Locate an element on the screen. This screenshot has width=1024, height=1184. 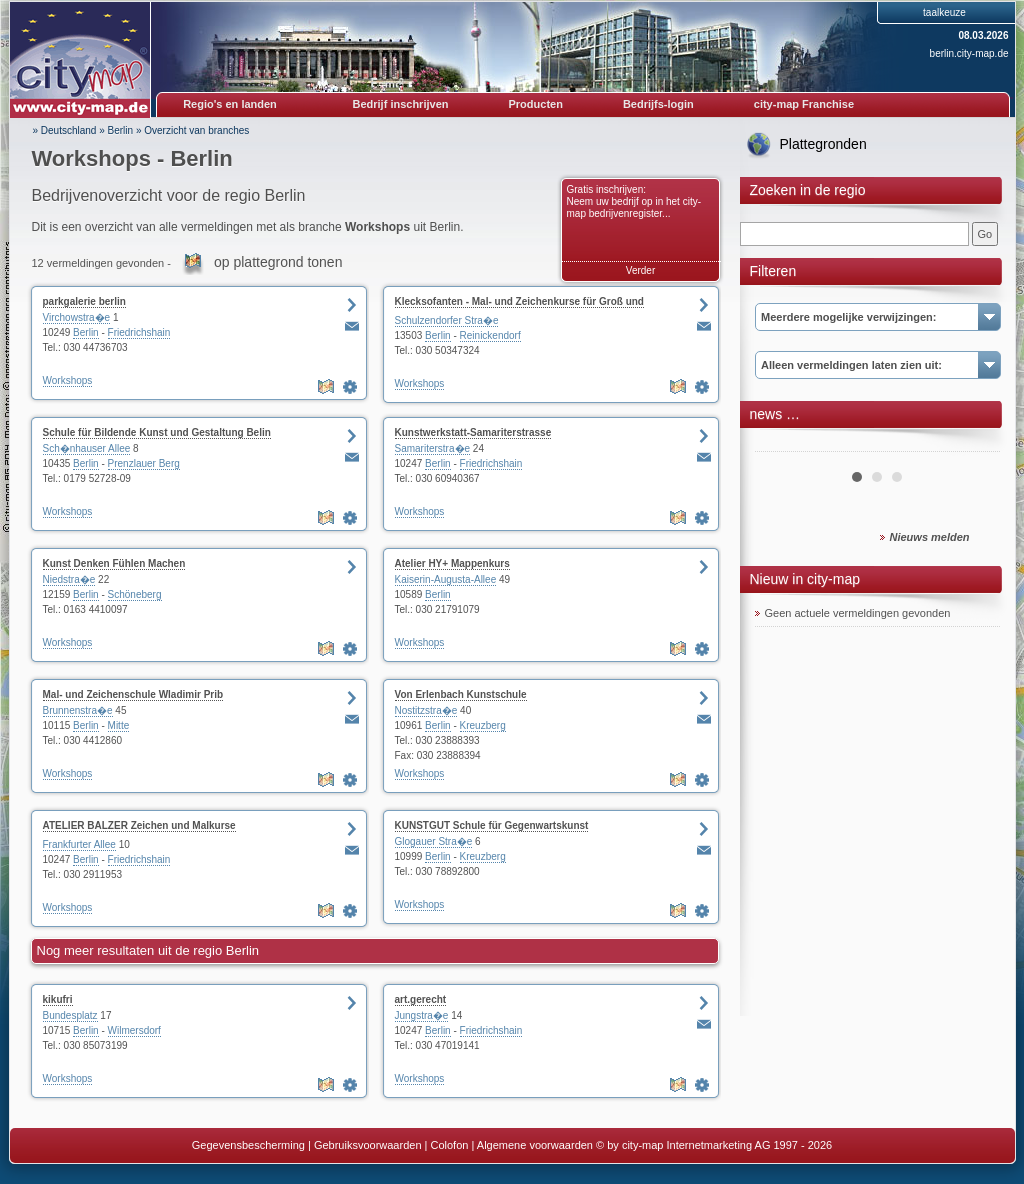
Glogauer Stra�e is located at coordinates (434, 841).